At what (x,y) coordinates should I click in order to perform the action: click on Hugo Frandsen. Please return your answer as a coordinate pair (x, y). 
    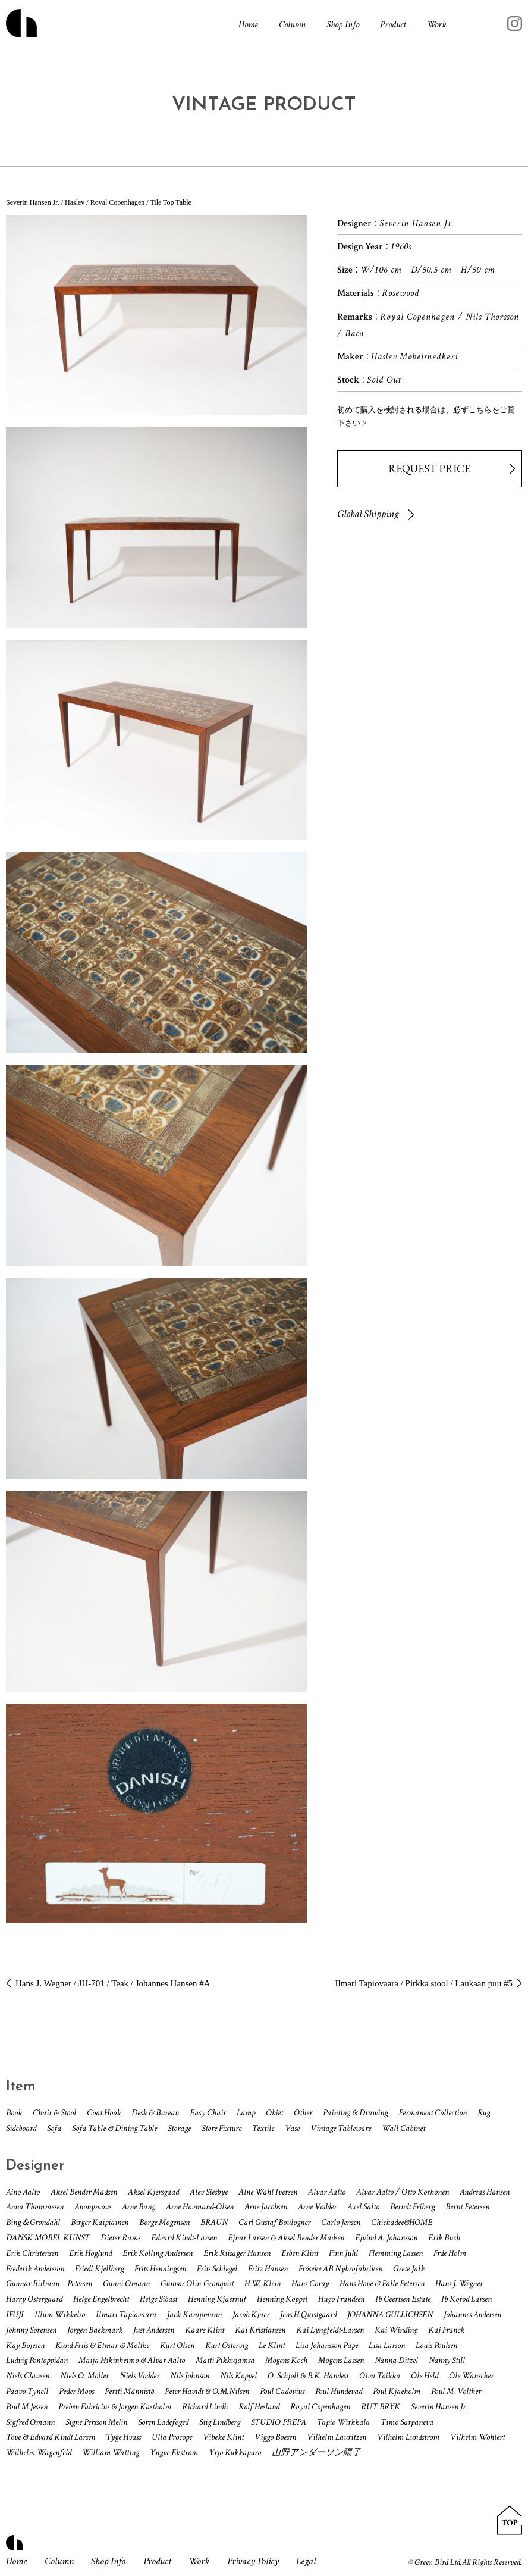
    Looking at the image, I should click on (341, 2299).